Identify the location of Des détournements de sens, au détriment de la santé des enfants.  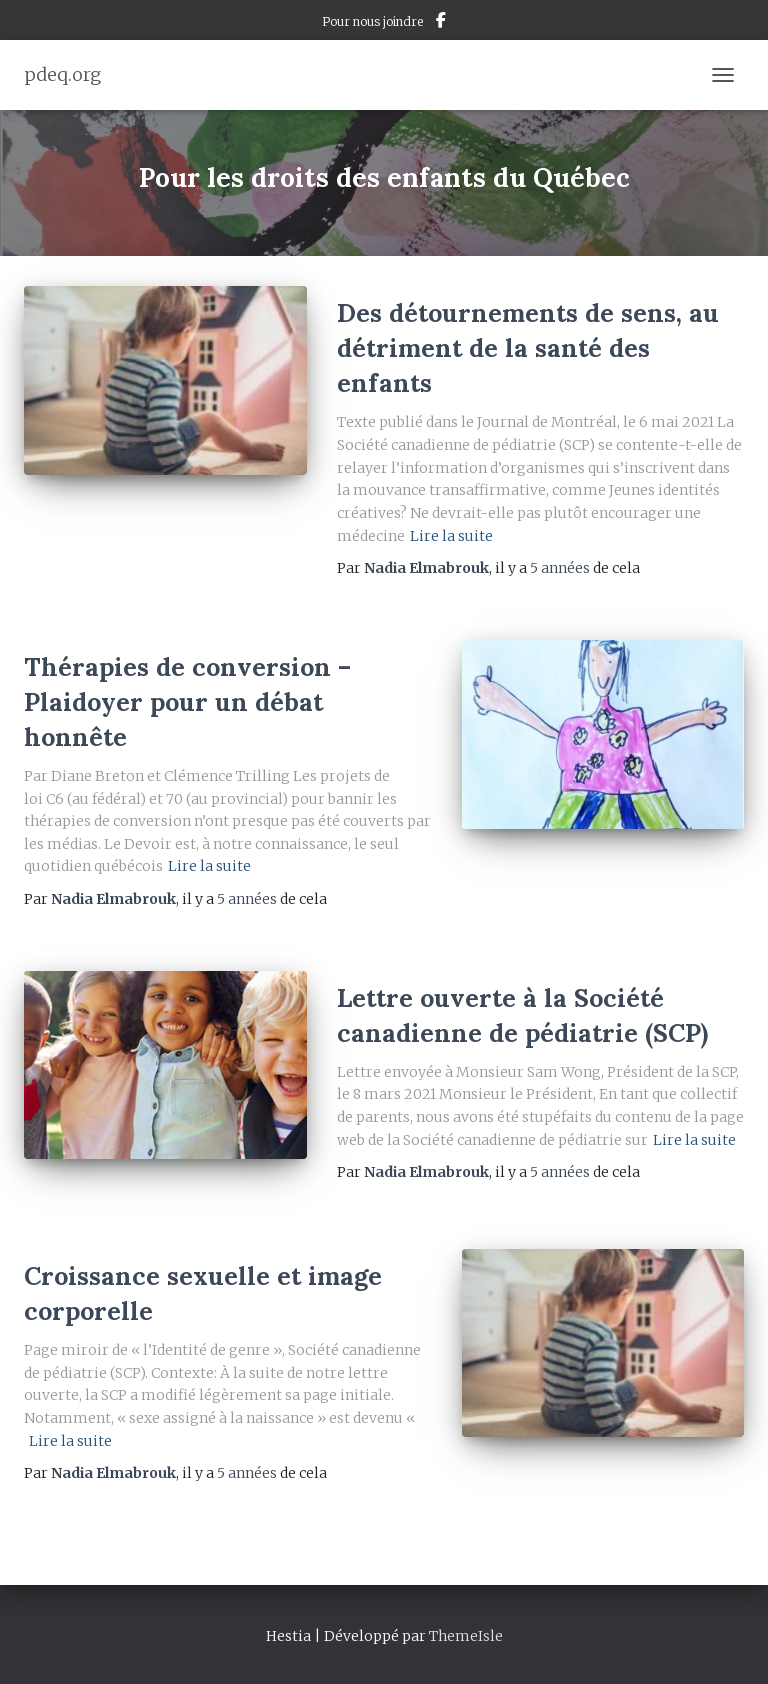
(528, 348).